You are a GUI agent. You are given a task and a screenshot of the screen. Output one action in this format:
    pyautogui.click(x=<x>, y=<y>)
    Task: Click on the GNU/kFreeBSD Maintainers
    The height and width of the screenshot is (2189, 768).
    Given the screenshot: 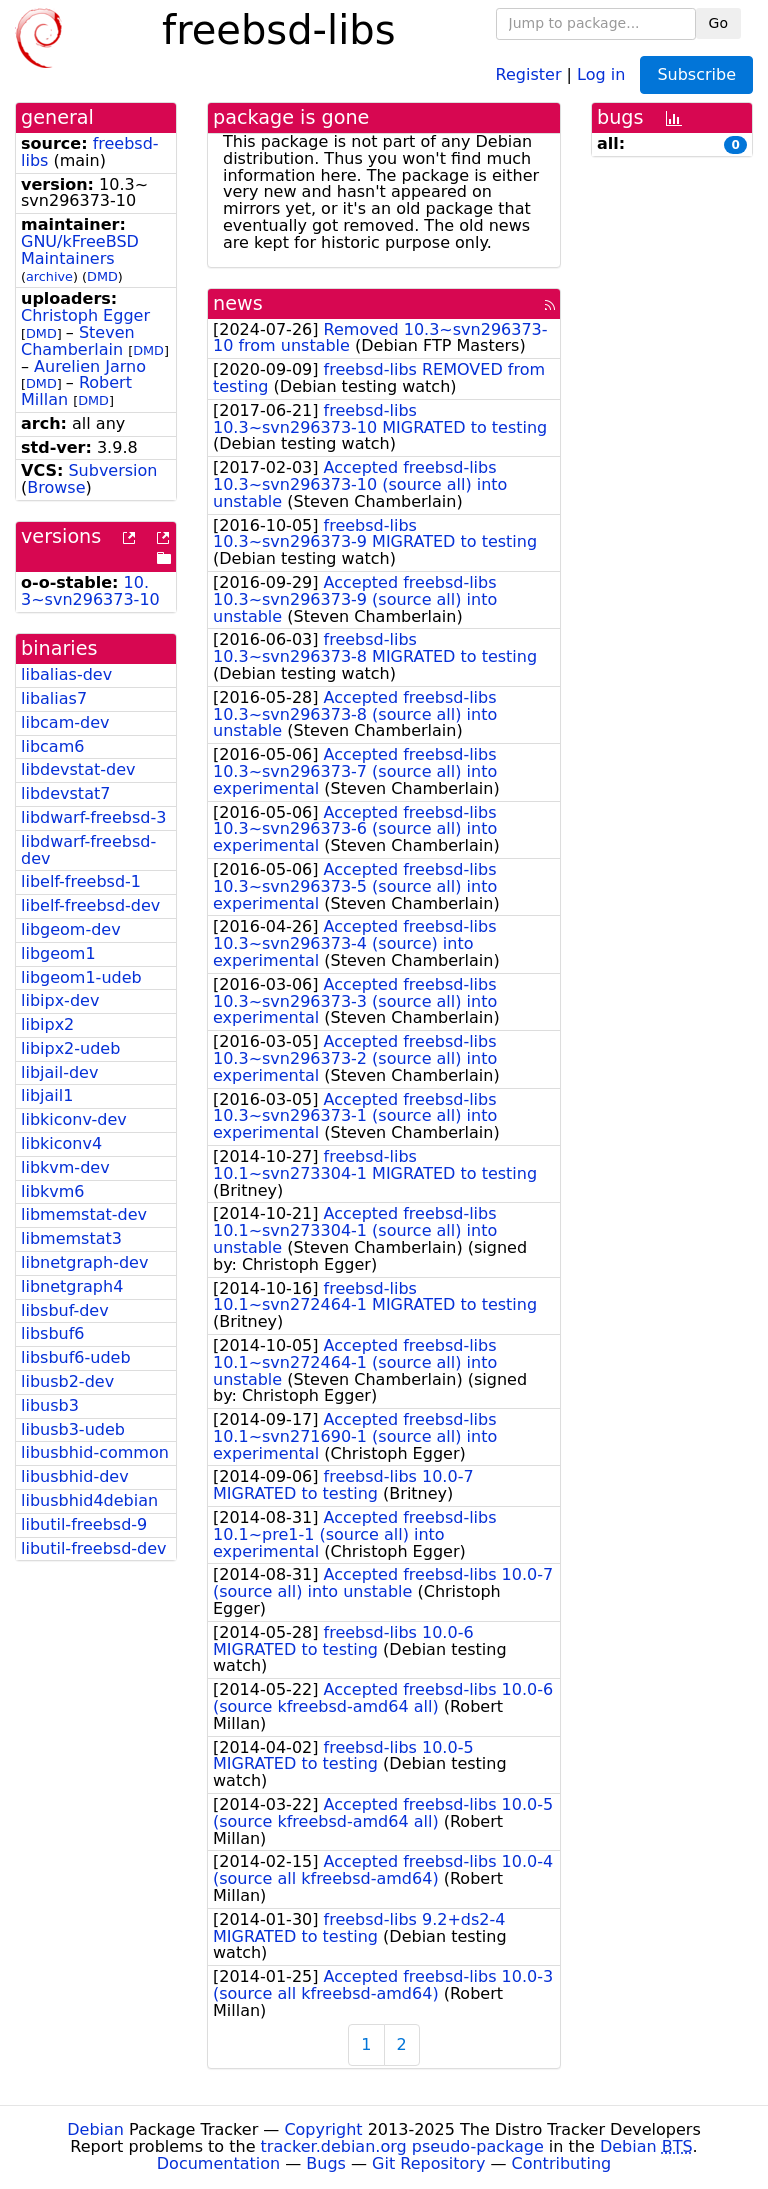 What is the action you would take?
    pyautogui.click(x=80, y=250)
    